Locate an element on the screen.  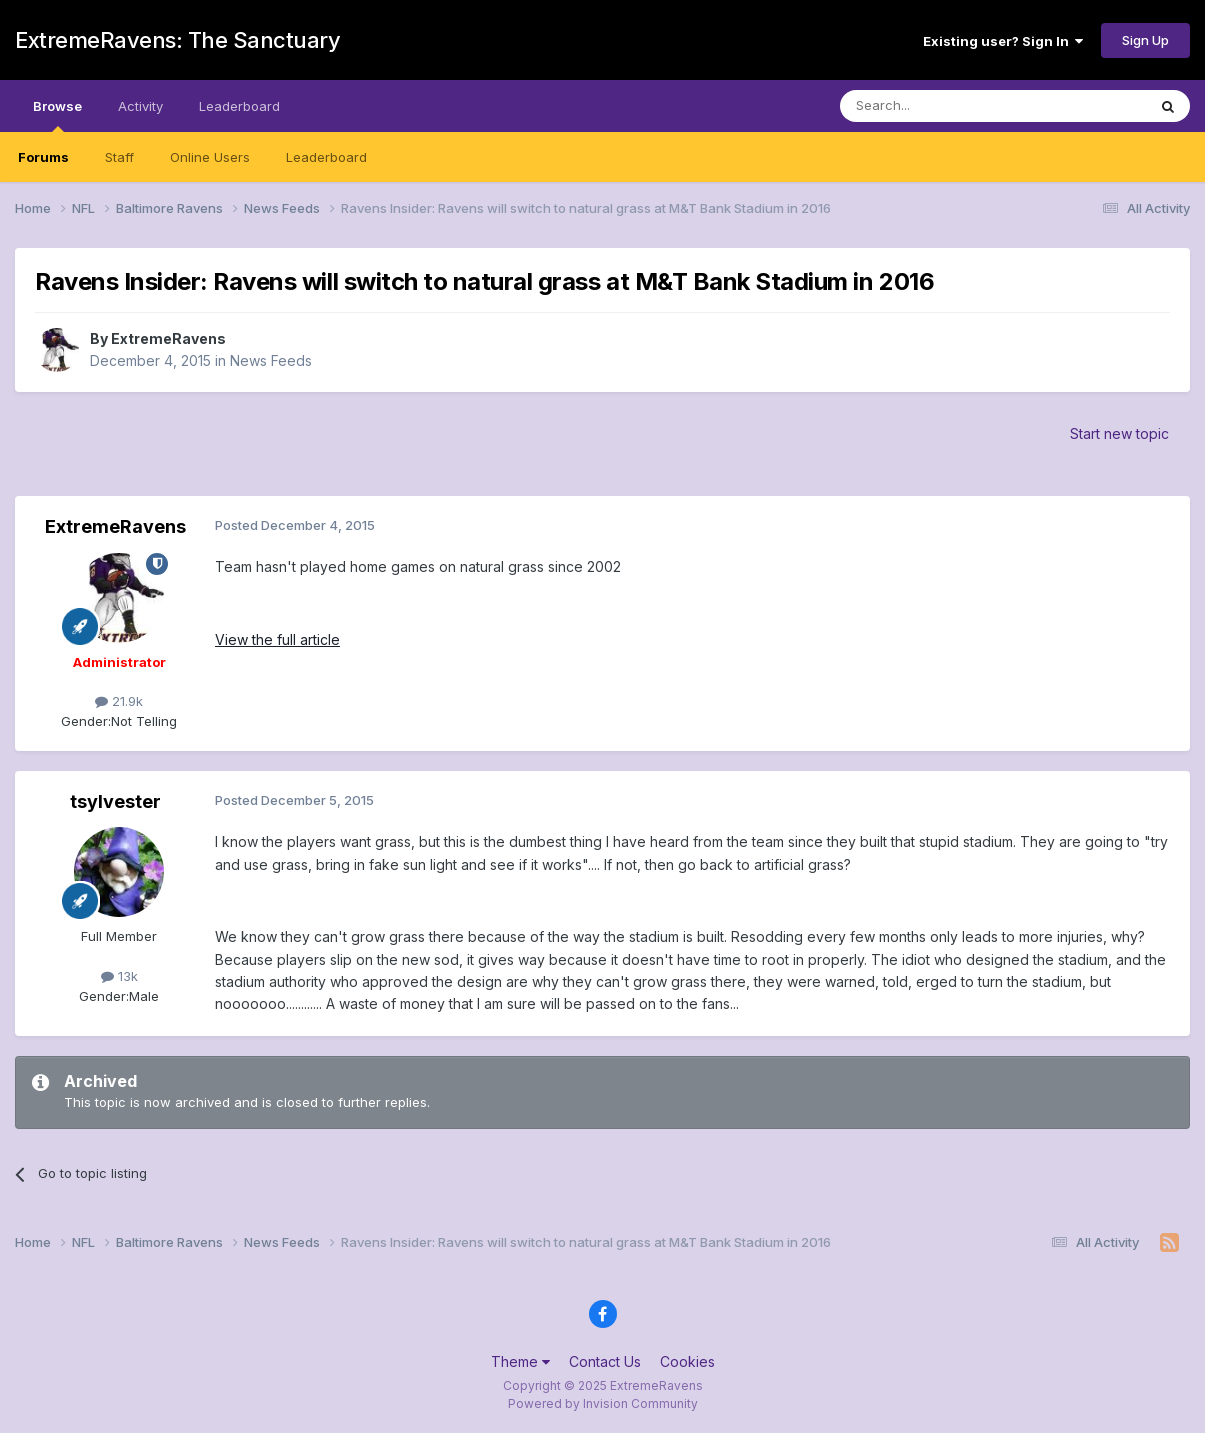
21.9k is located at coordinates (119, 701).